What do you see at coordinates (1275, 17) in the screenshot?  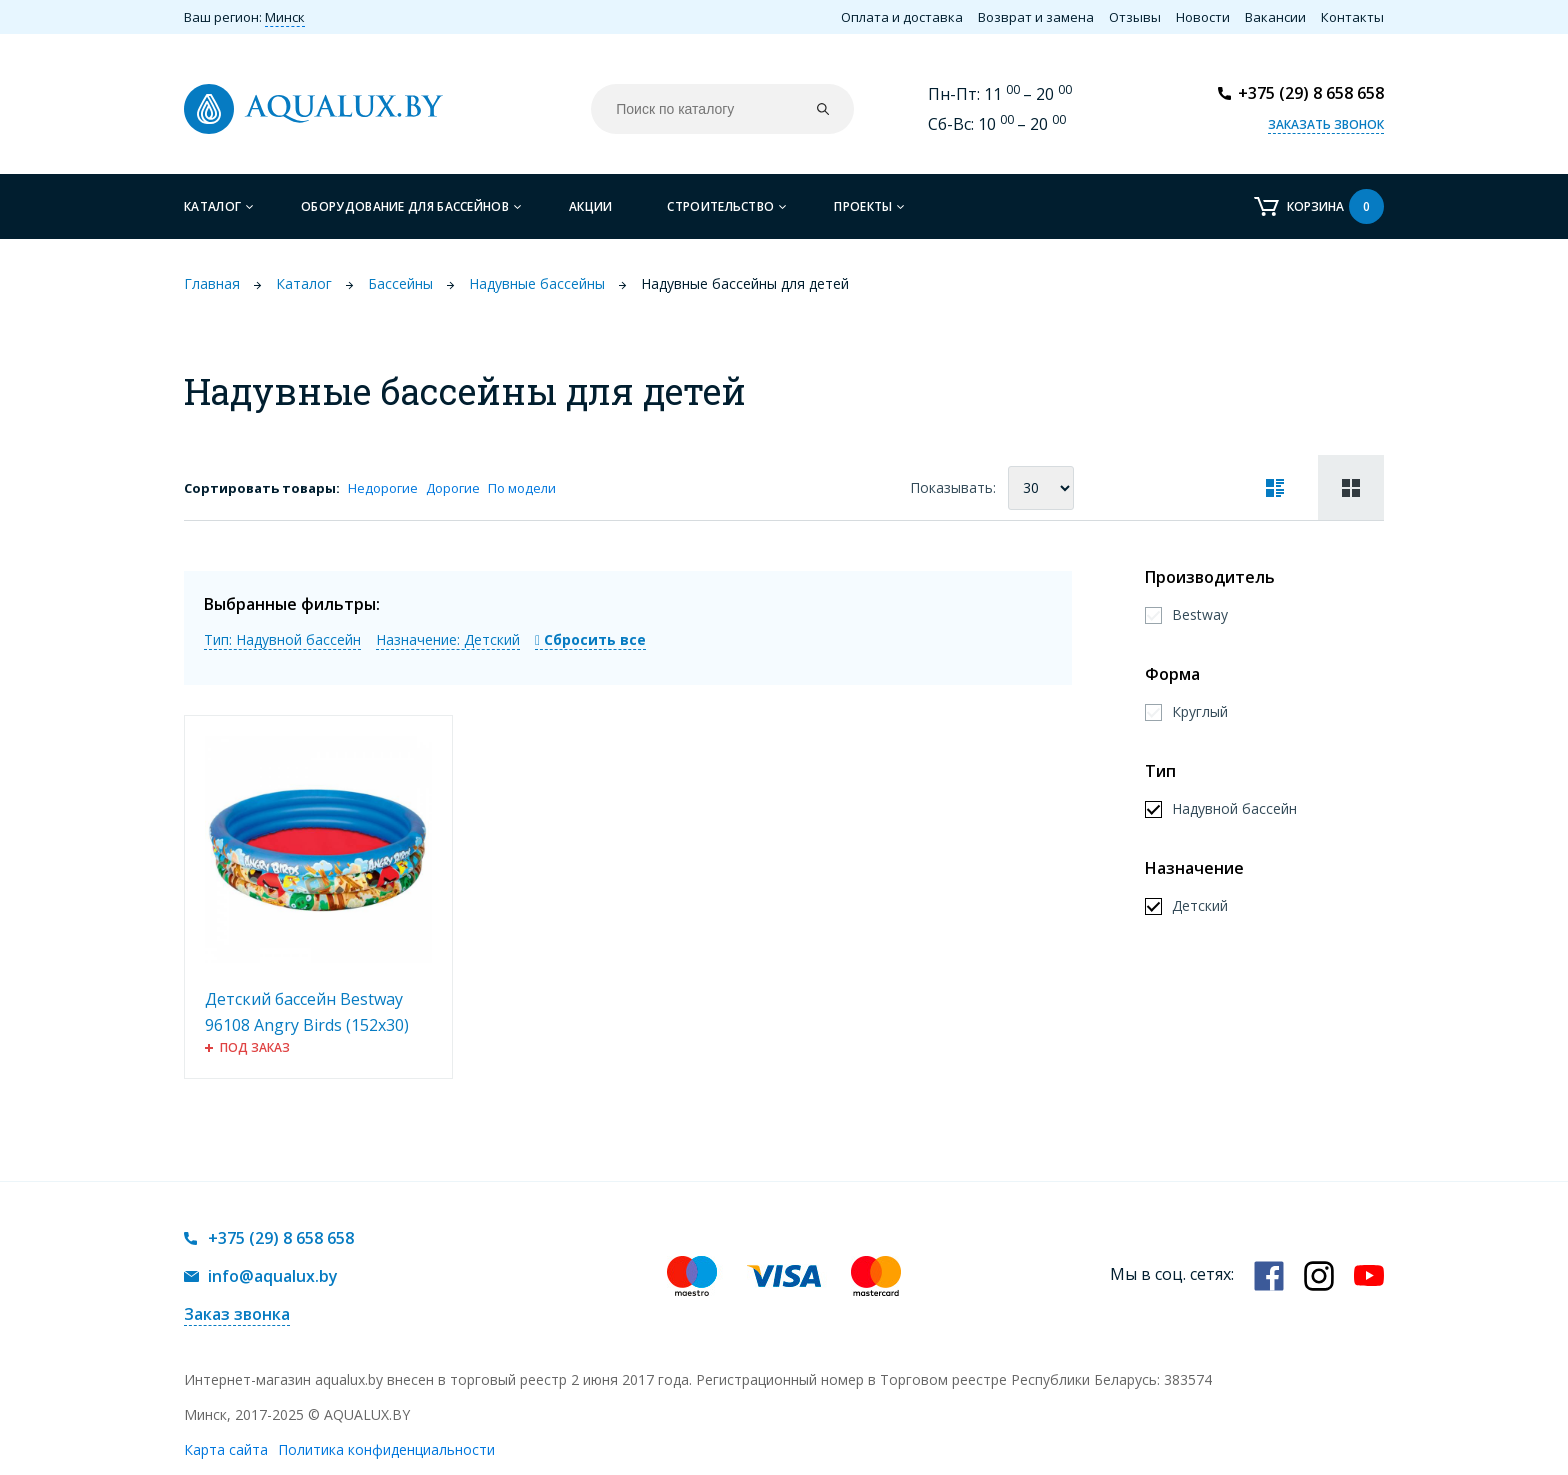 I see `Вакансии` at bounding box center [1275, 17].